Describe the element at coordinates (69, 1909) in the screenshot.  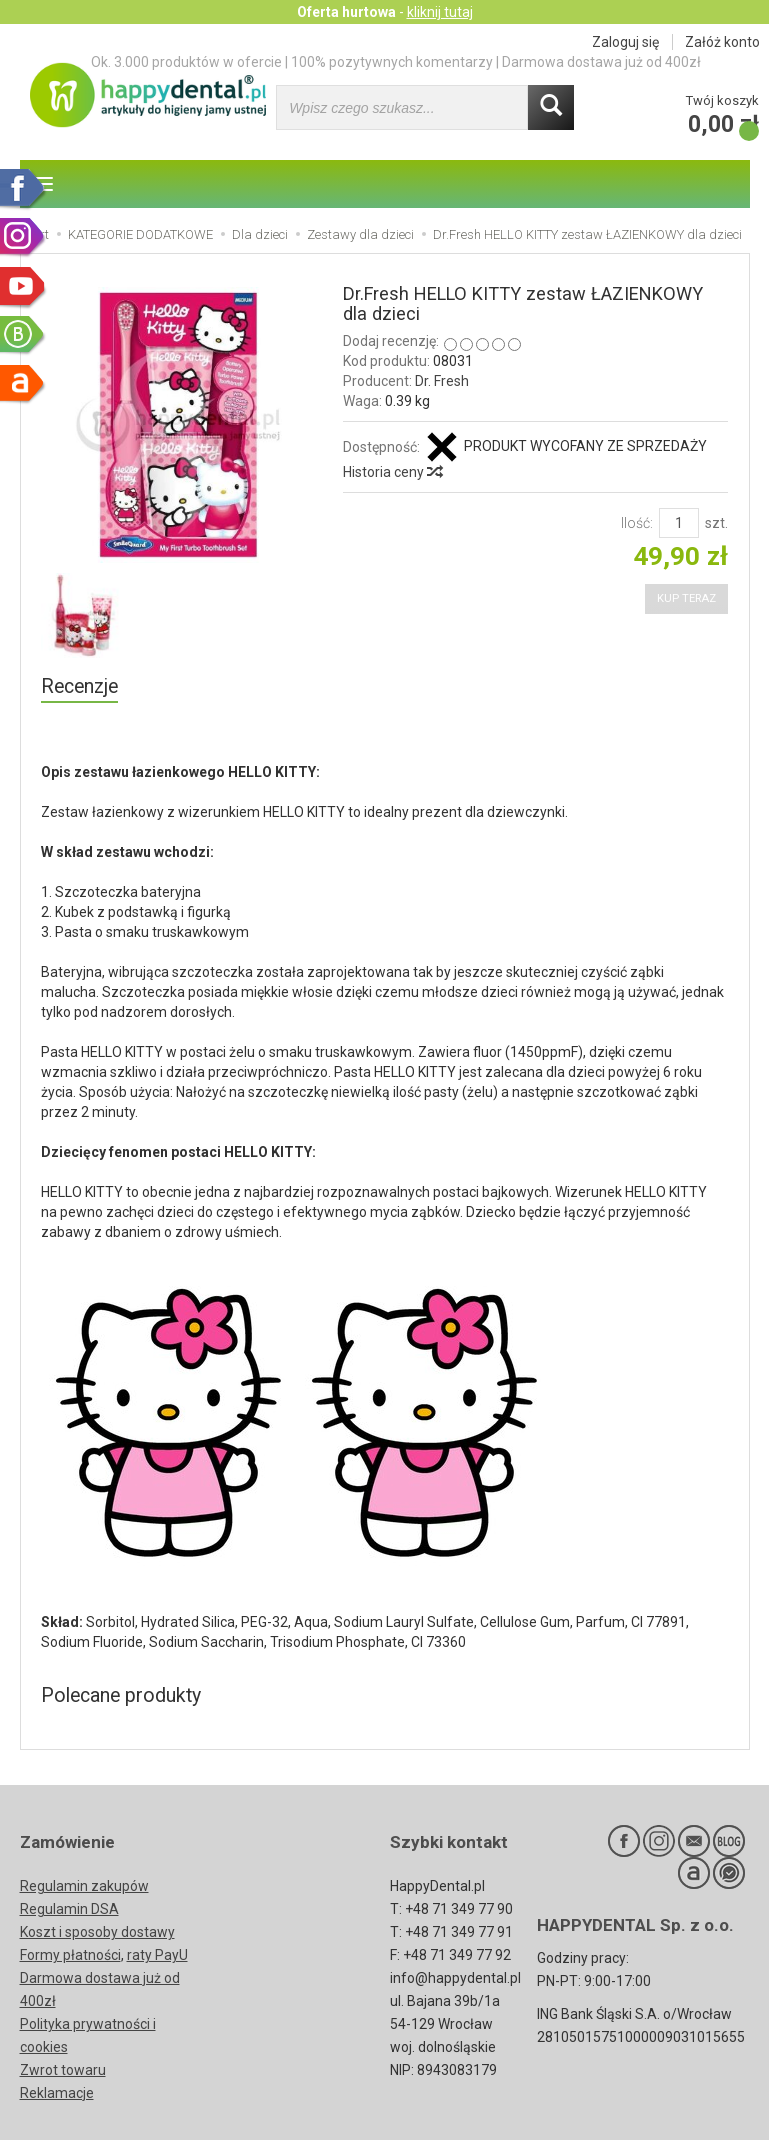
I see `Regulamin DSA` at that location.